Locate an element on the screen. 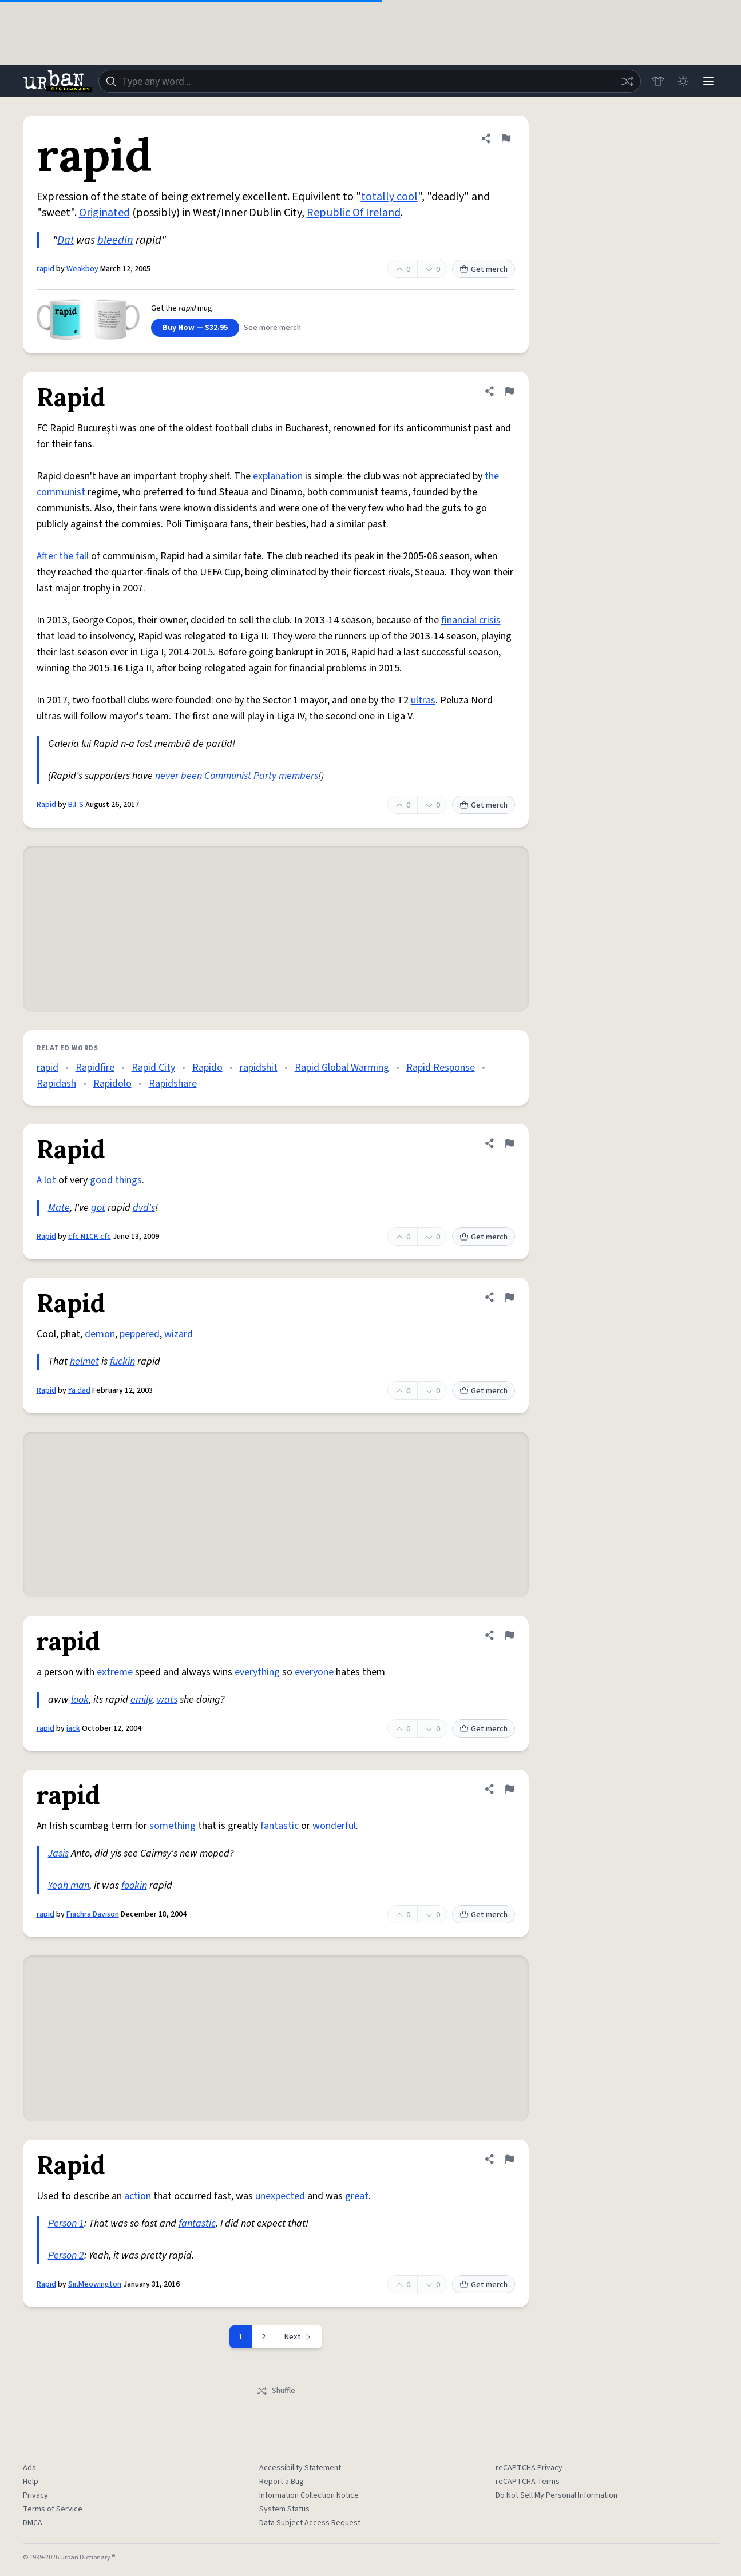 The width and height of the screenshot is (741, 2576). extreme is located at coordinates (115, 1672).